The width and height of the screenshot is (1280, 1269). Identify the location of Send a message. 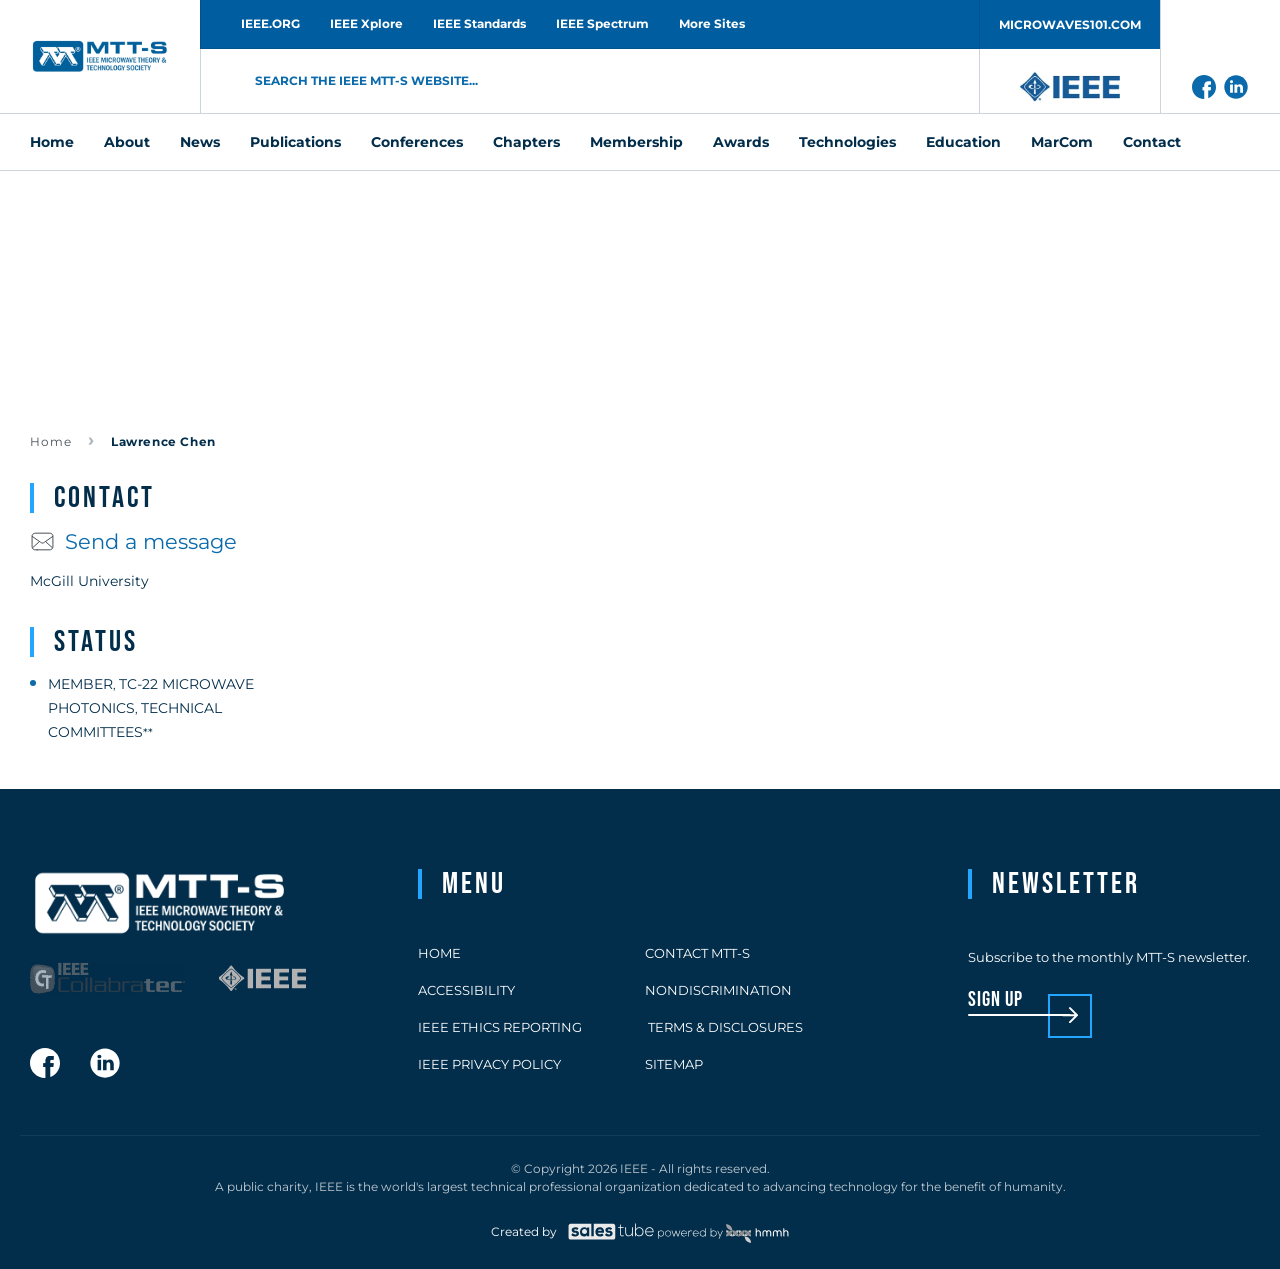
(133, 541).